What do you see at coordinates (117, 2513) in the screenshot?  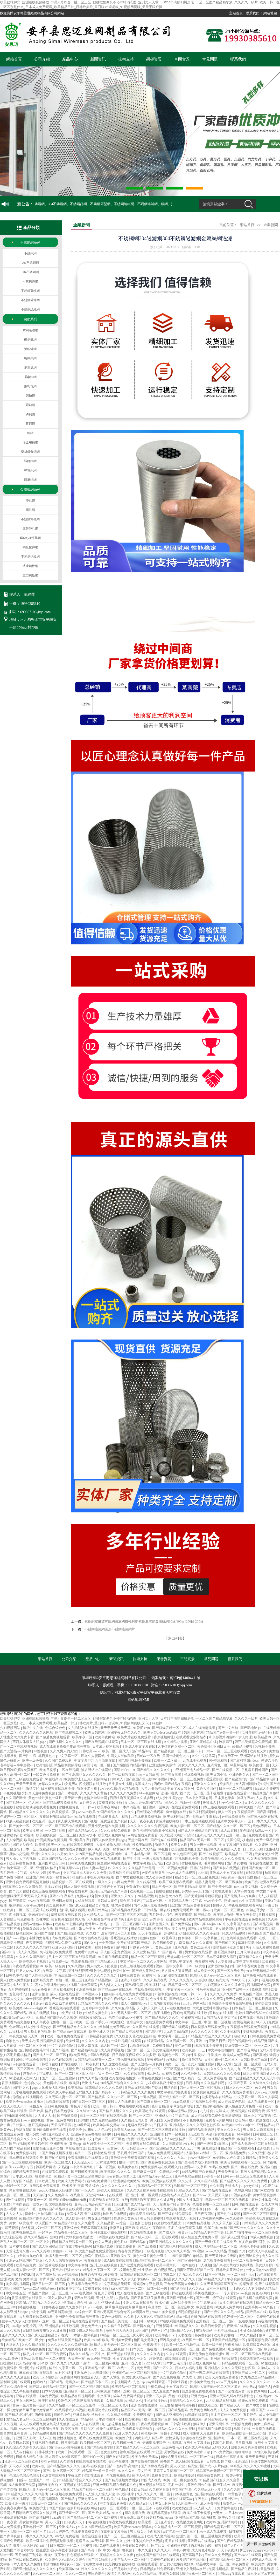 I see `91久久` at bounding box center [117, 2513].